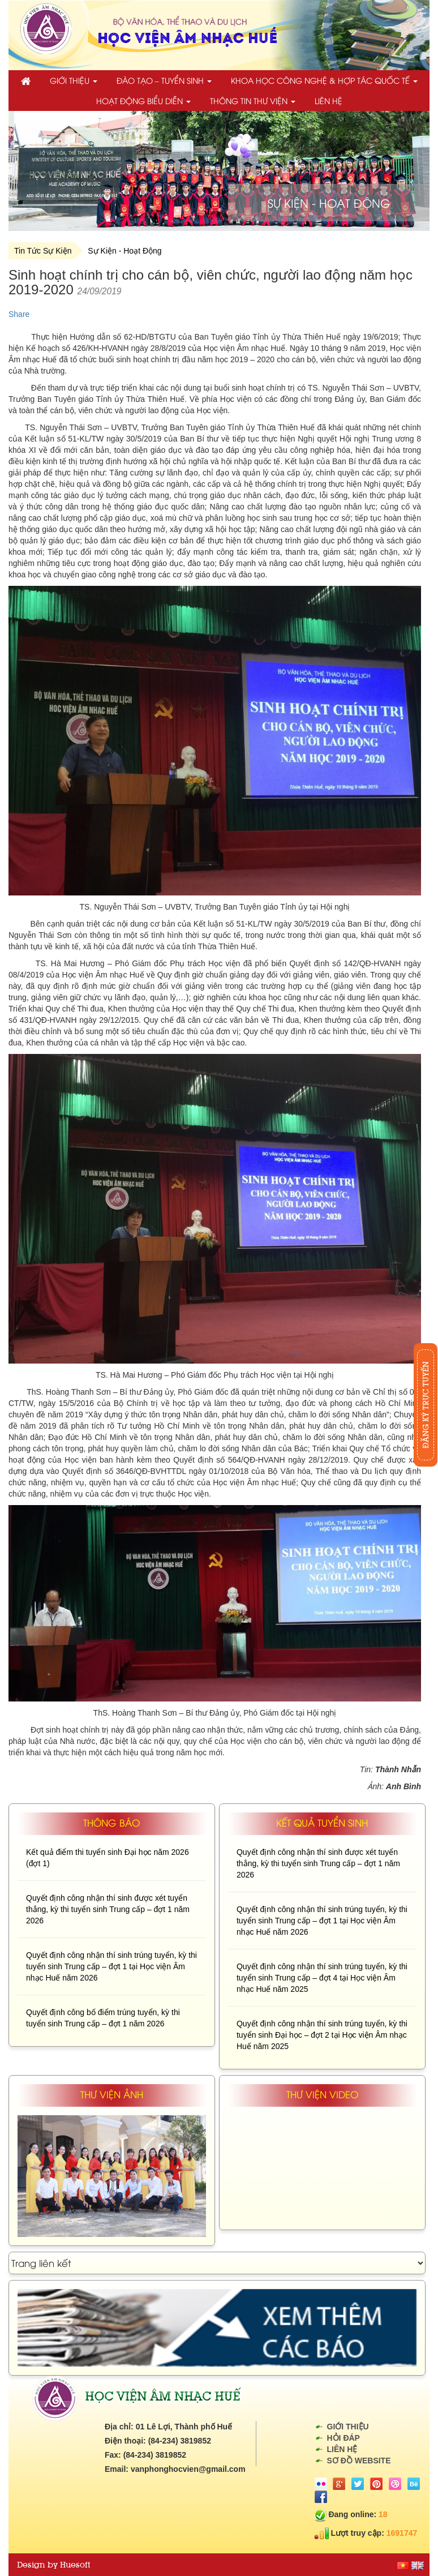 Image resolution: width=438 pixels, height=2576 pixels. I want to click on Huesoft, so click(75, 2565).